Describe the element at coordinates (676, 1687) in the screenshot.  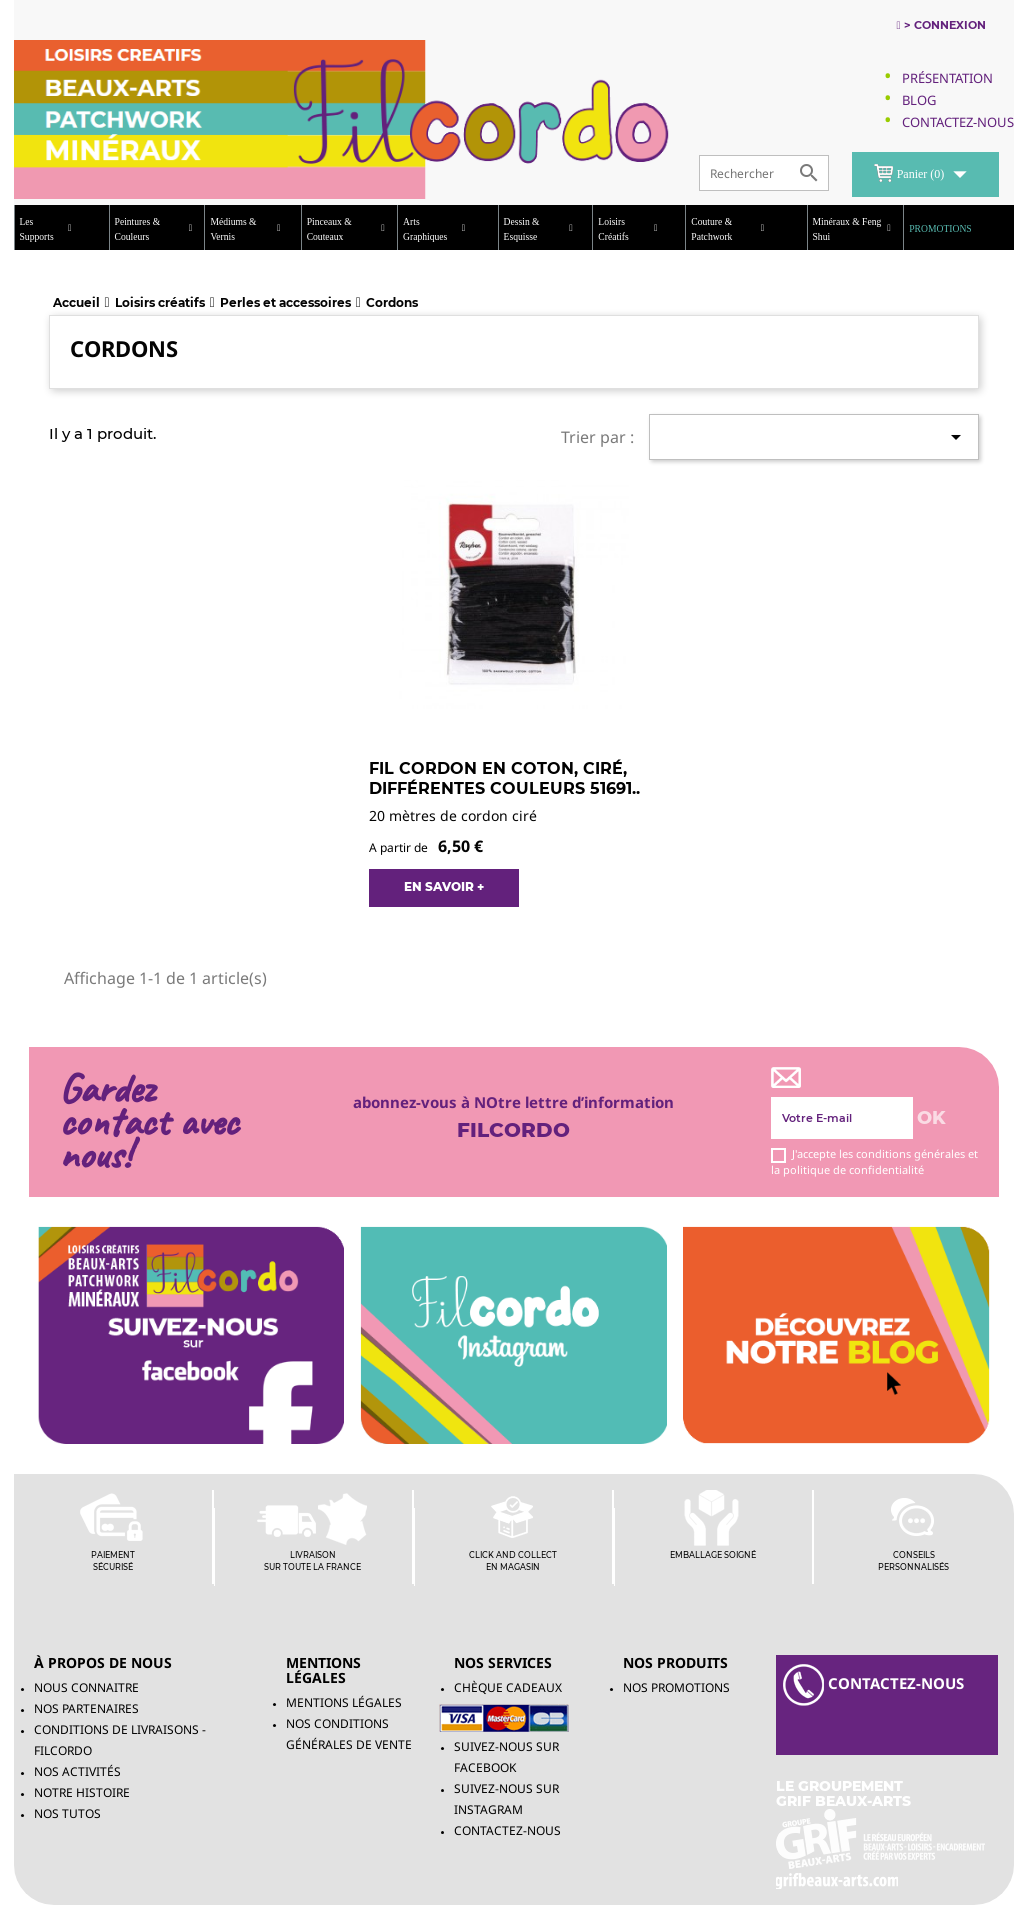
I see `NOS PROMOTIONS` at that location.